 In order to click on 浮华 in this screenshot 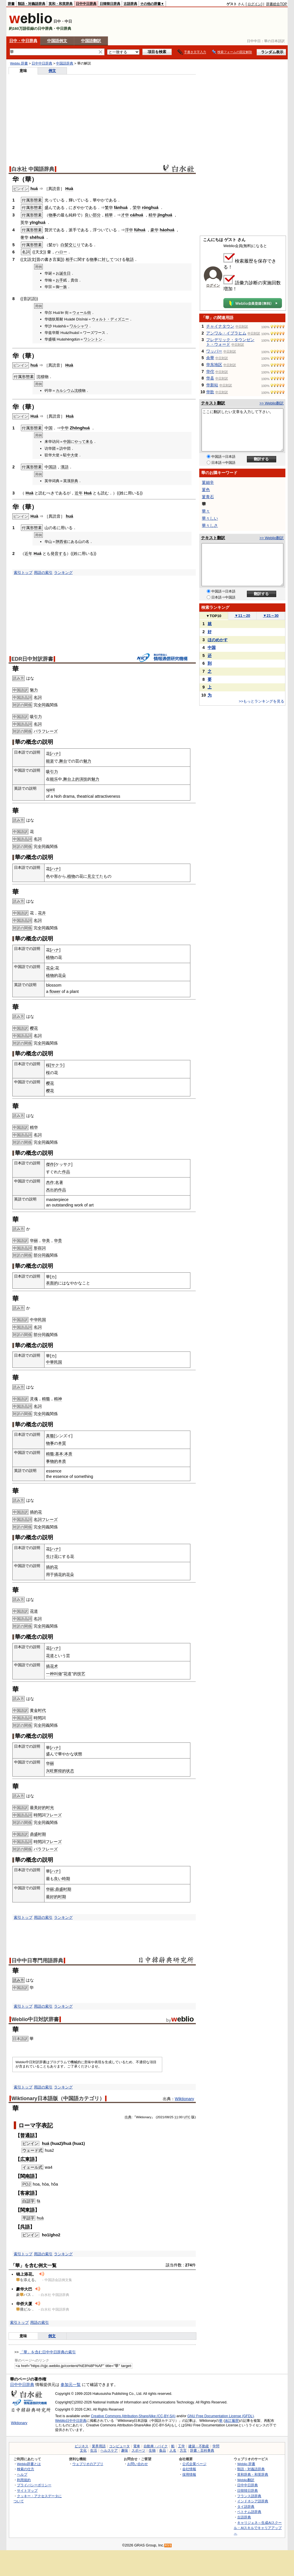, I will do `click(129, 230)`.